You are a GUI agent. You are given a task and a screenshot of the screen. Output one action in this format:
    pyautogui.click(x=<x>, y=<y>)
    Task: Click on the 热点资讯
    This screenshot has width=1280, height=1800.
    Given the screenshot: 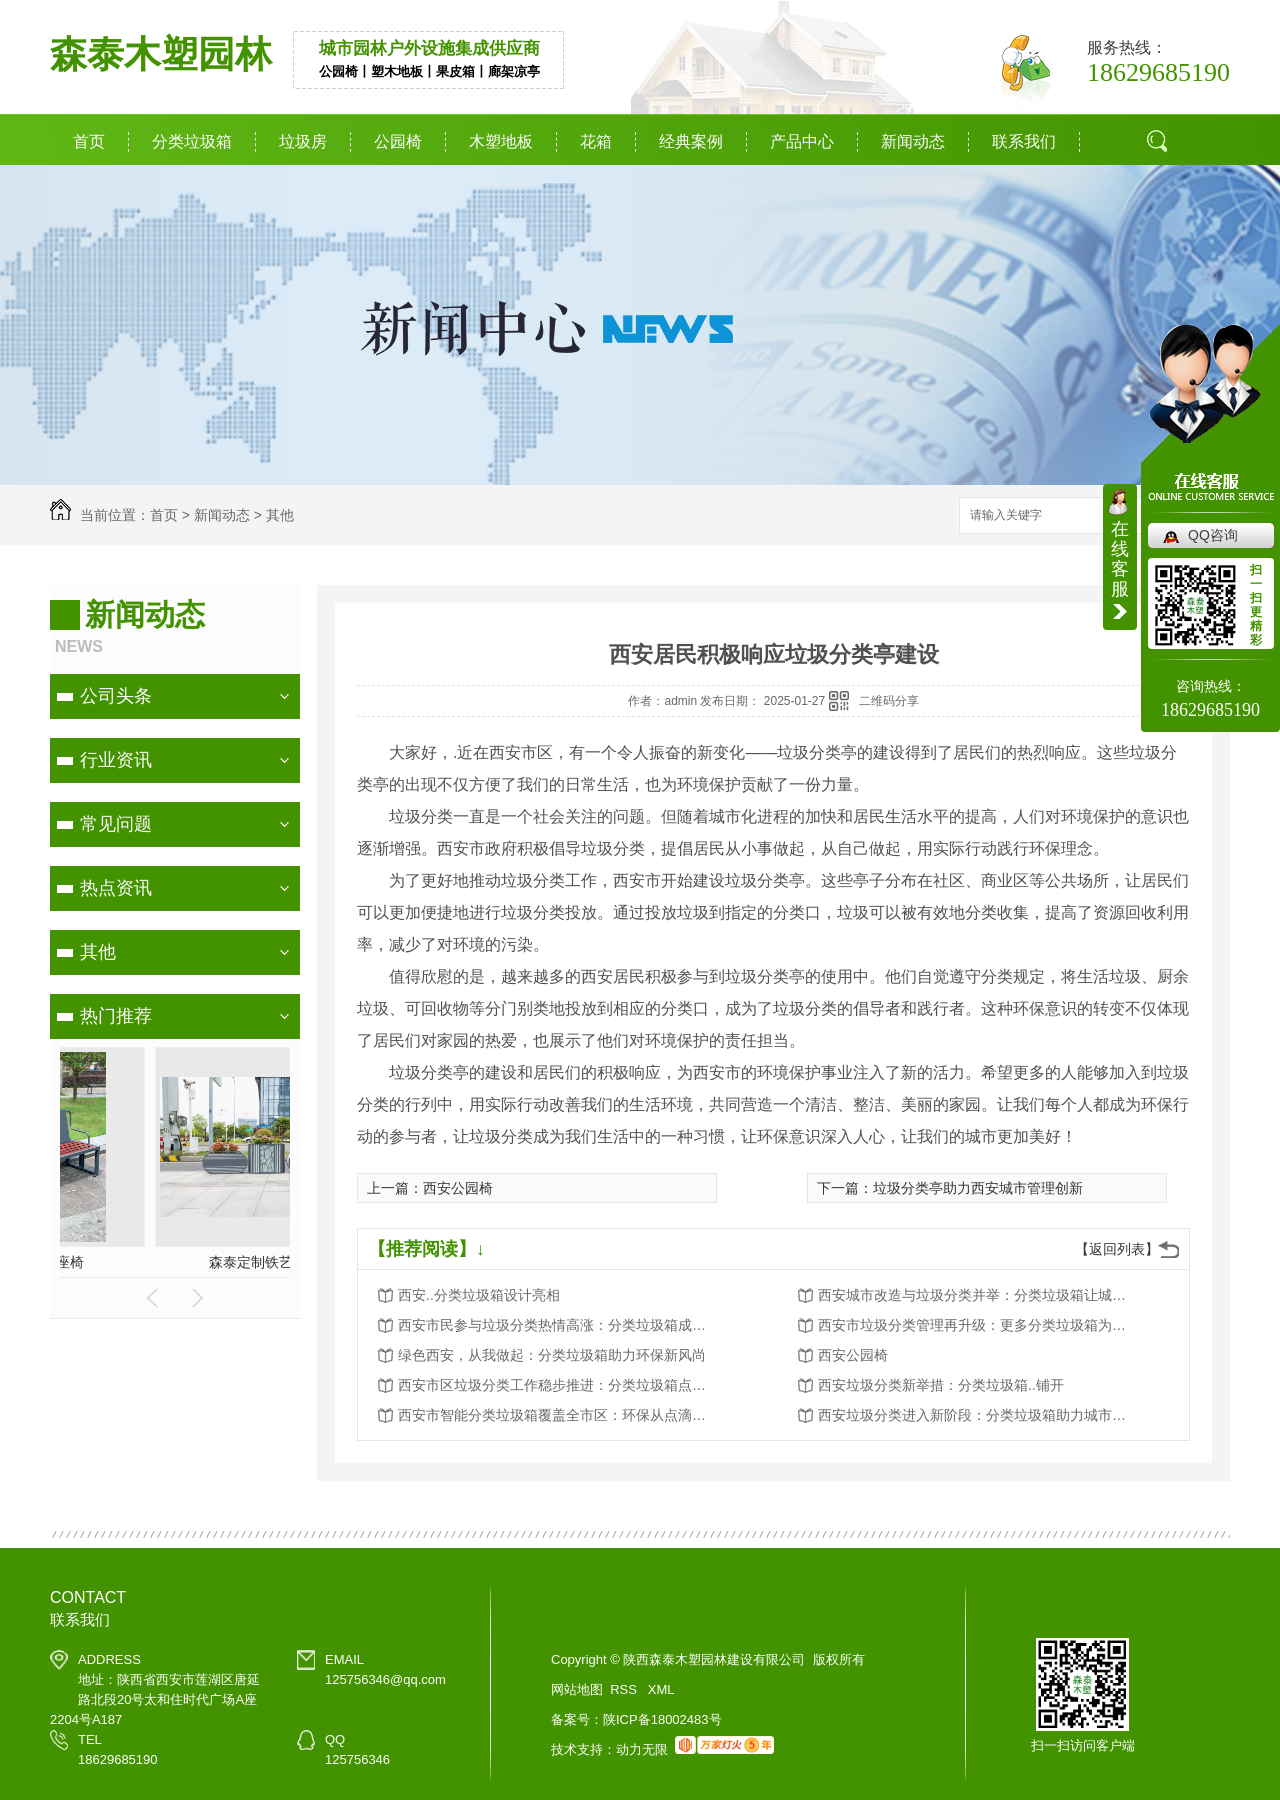 What is the action you would take?
    pyautogui.click(x=116, y=888)
    